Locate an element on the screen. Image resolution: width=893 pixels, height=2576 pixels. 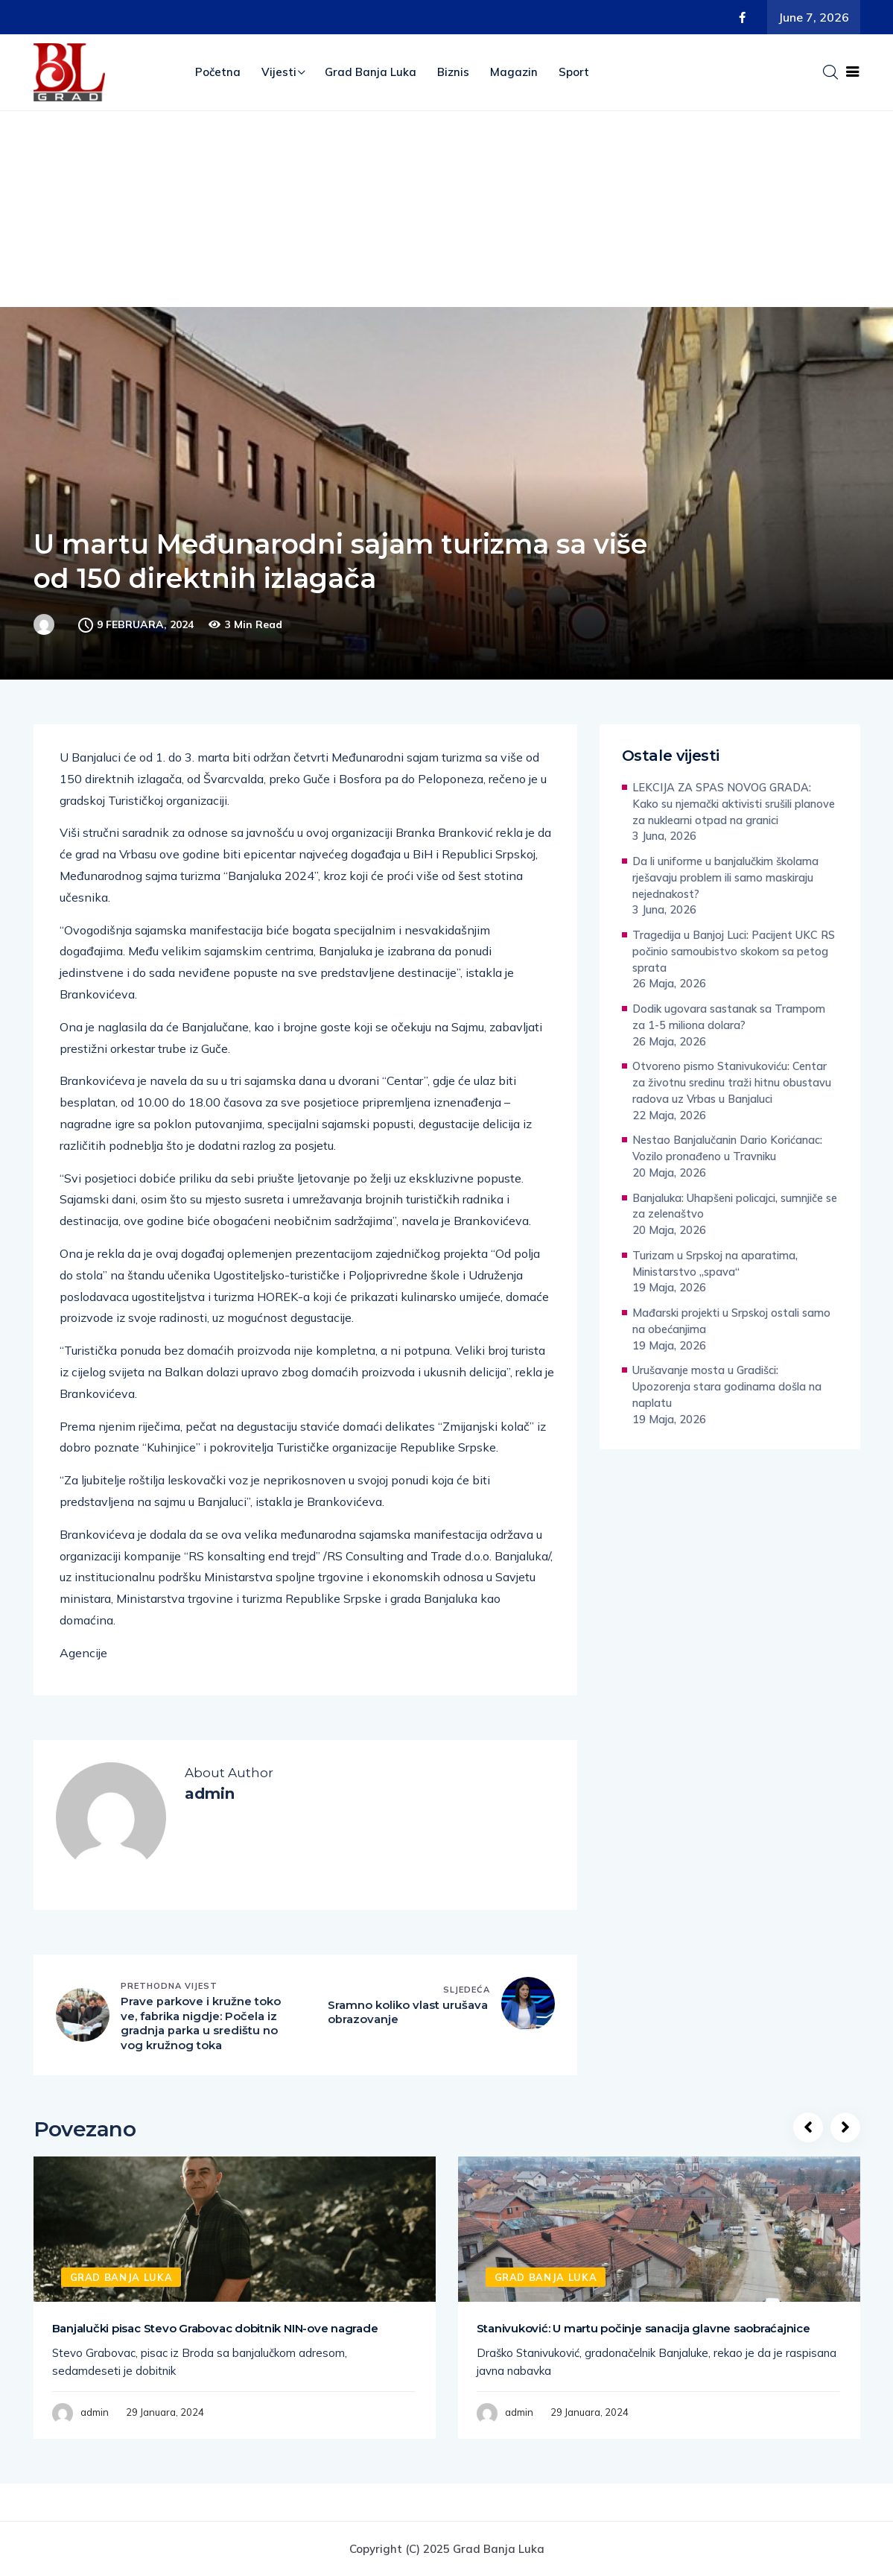
Nestao Banjalučanin Dario Korićanac: Vozilo pronađeno u Travniku is located at coordinates (727, 1148).